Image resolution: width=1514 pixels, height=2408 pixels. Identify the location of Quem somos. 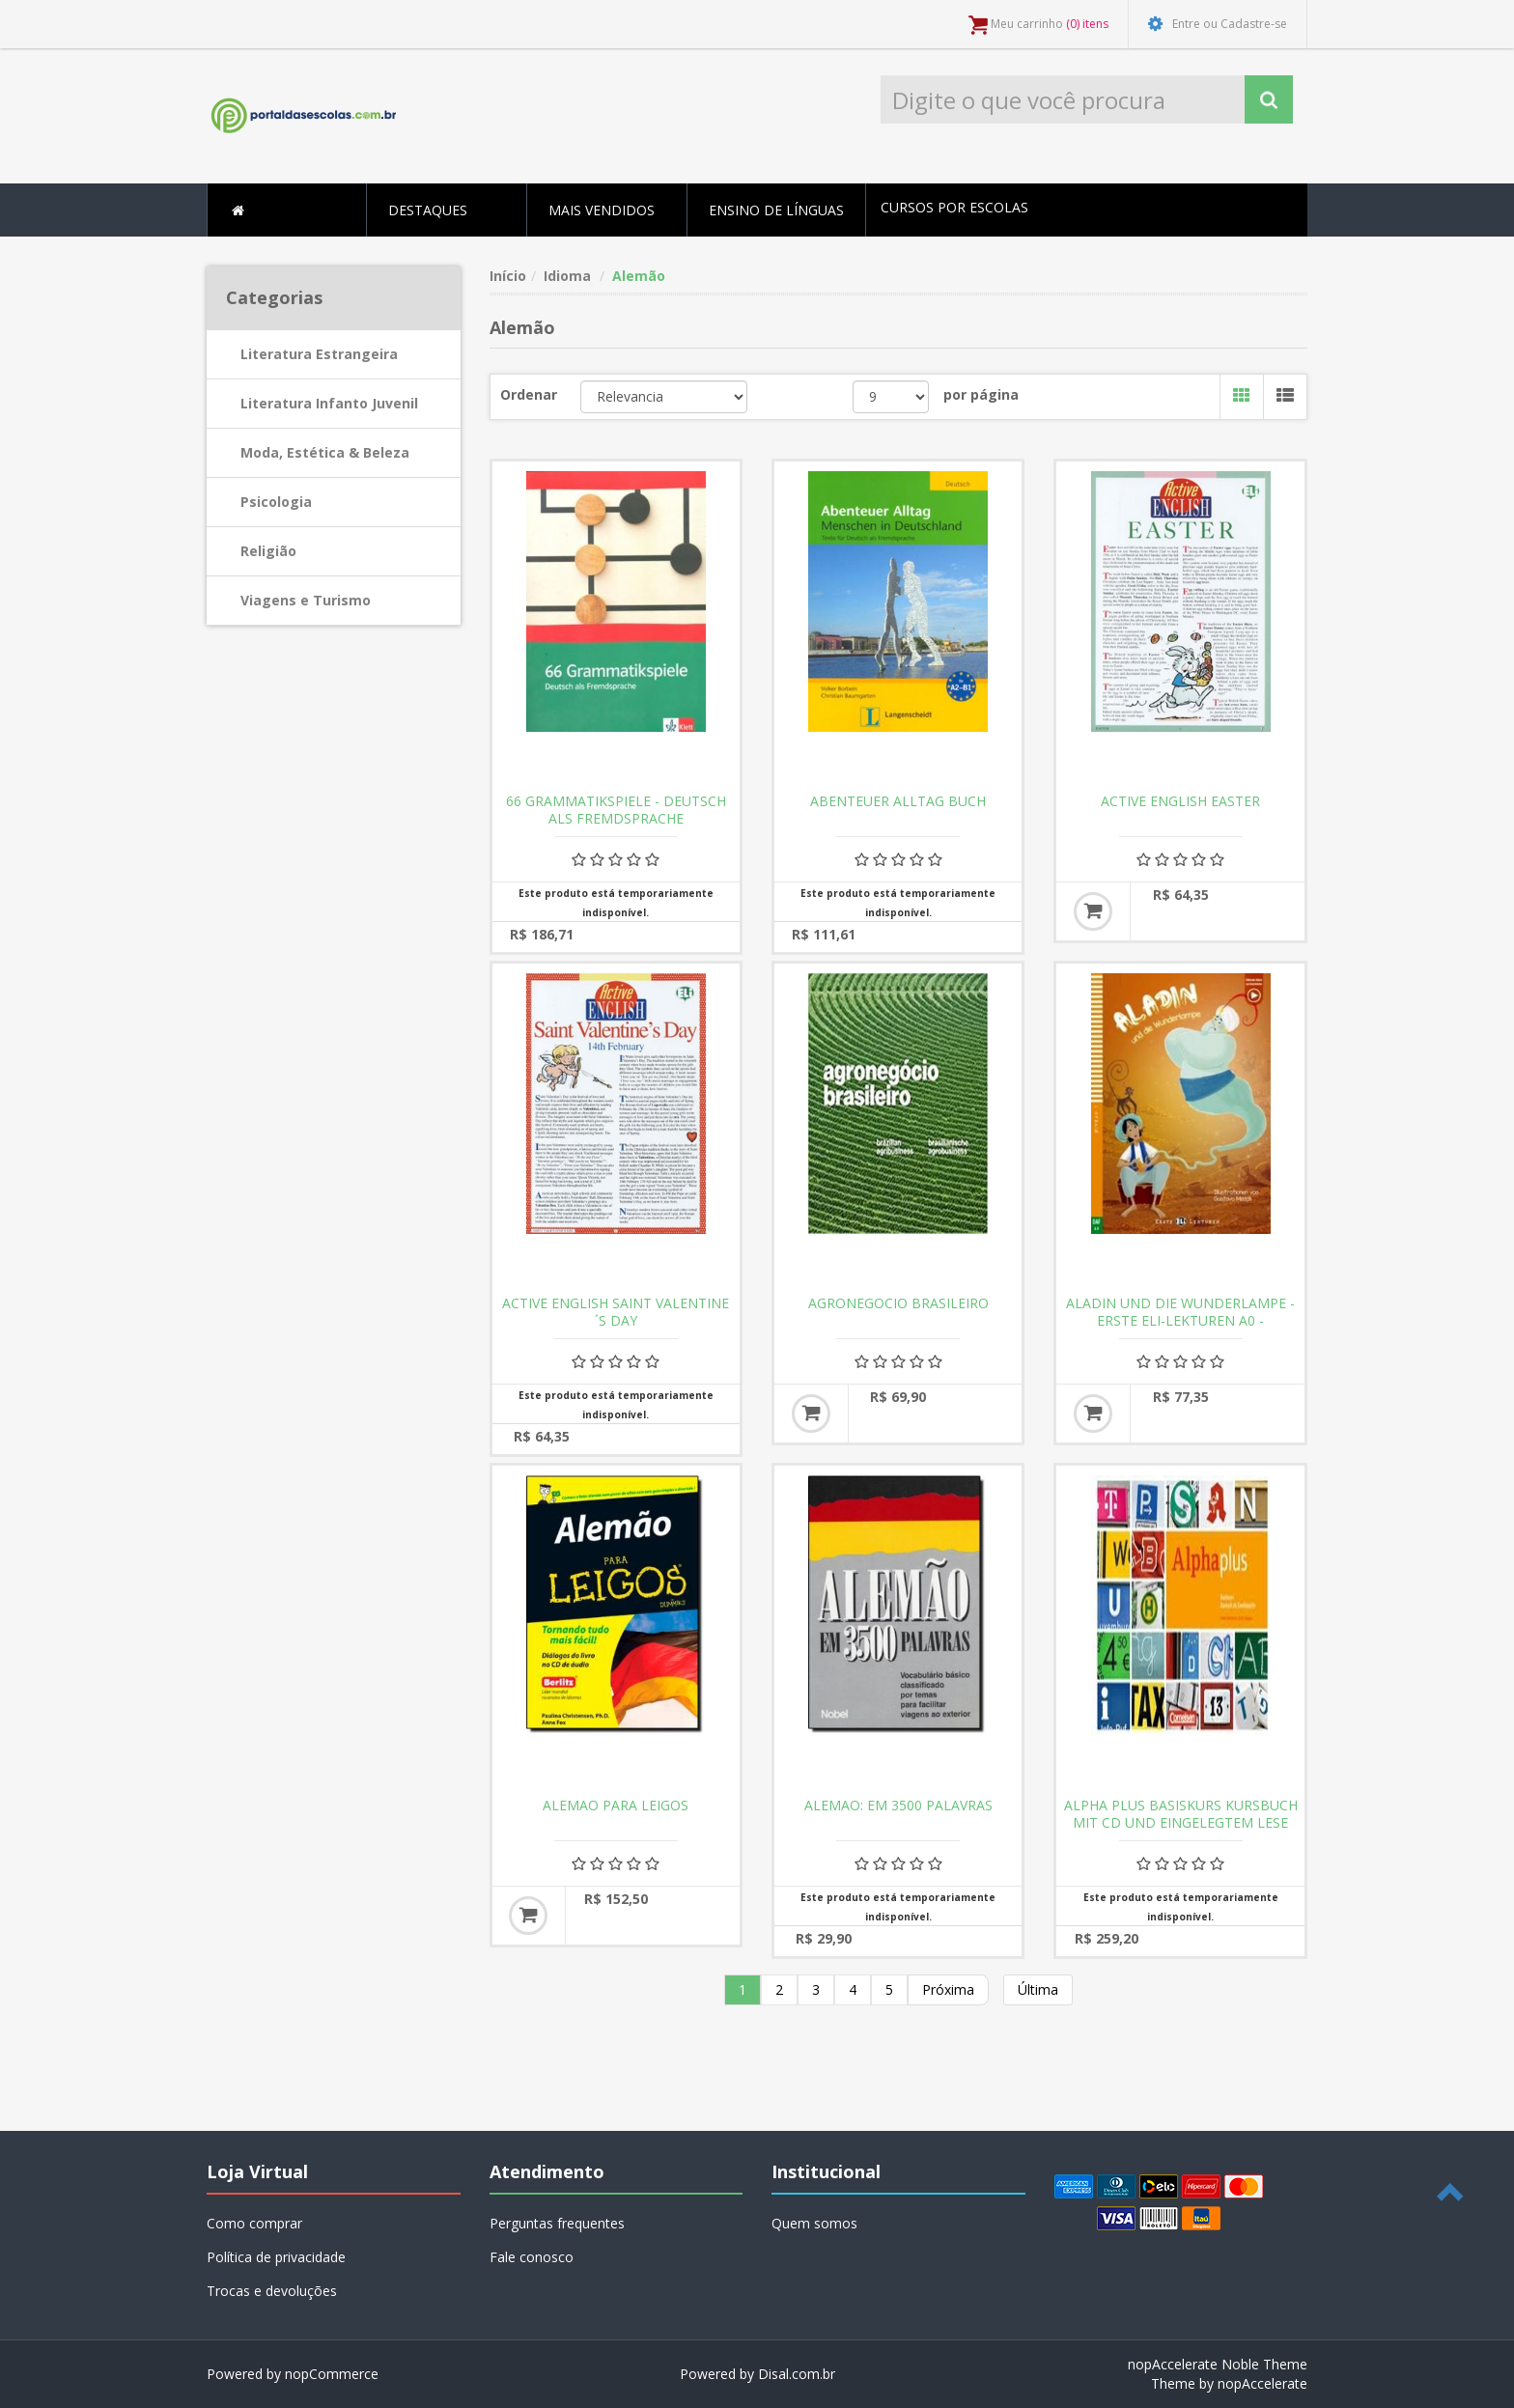
(814, 2223).